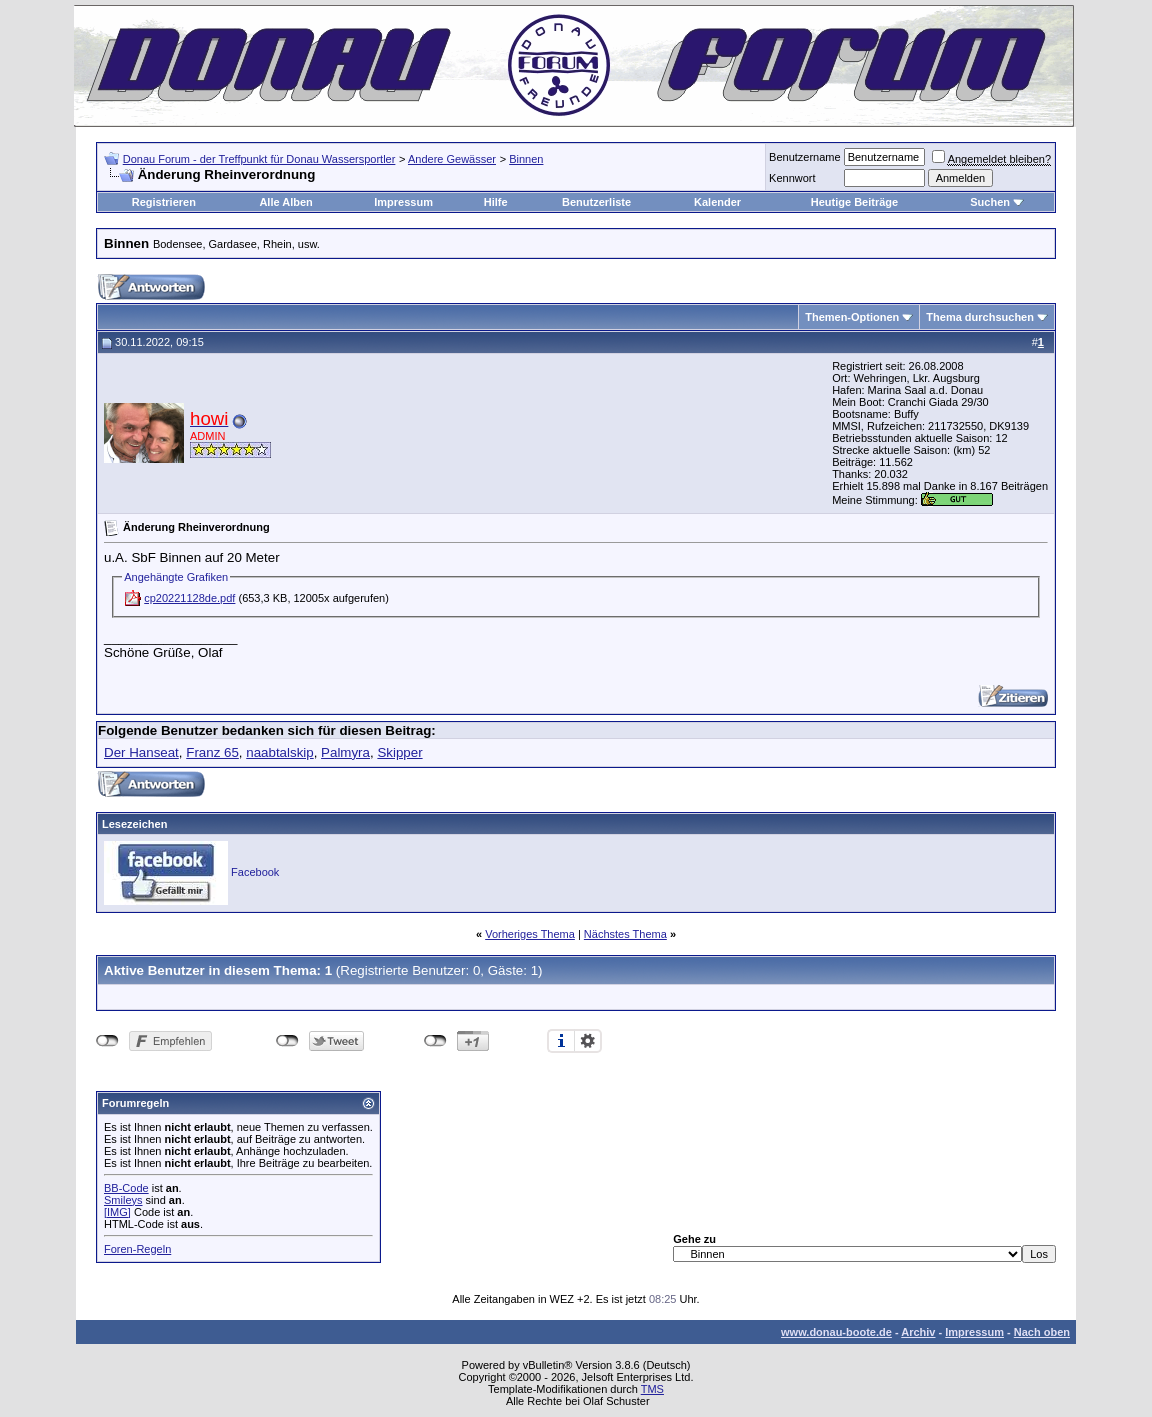  I want to click on Benutzername, so click(805, 157).